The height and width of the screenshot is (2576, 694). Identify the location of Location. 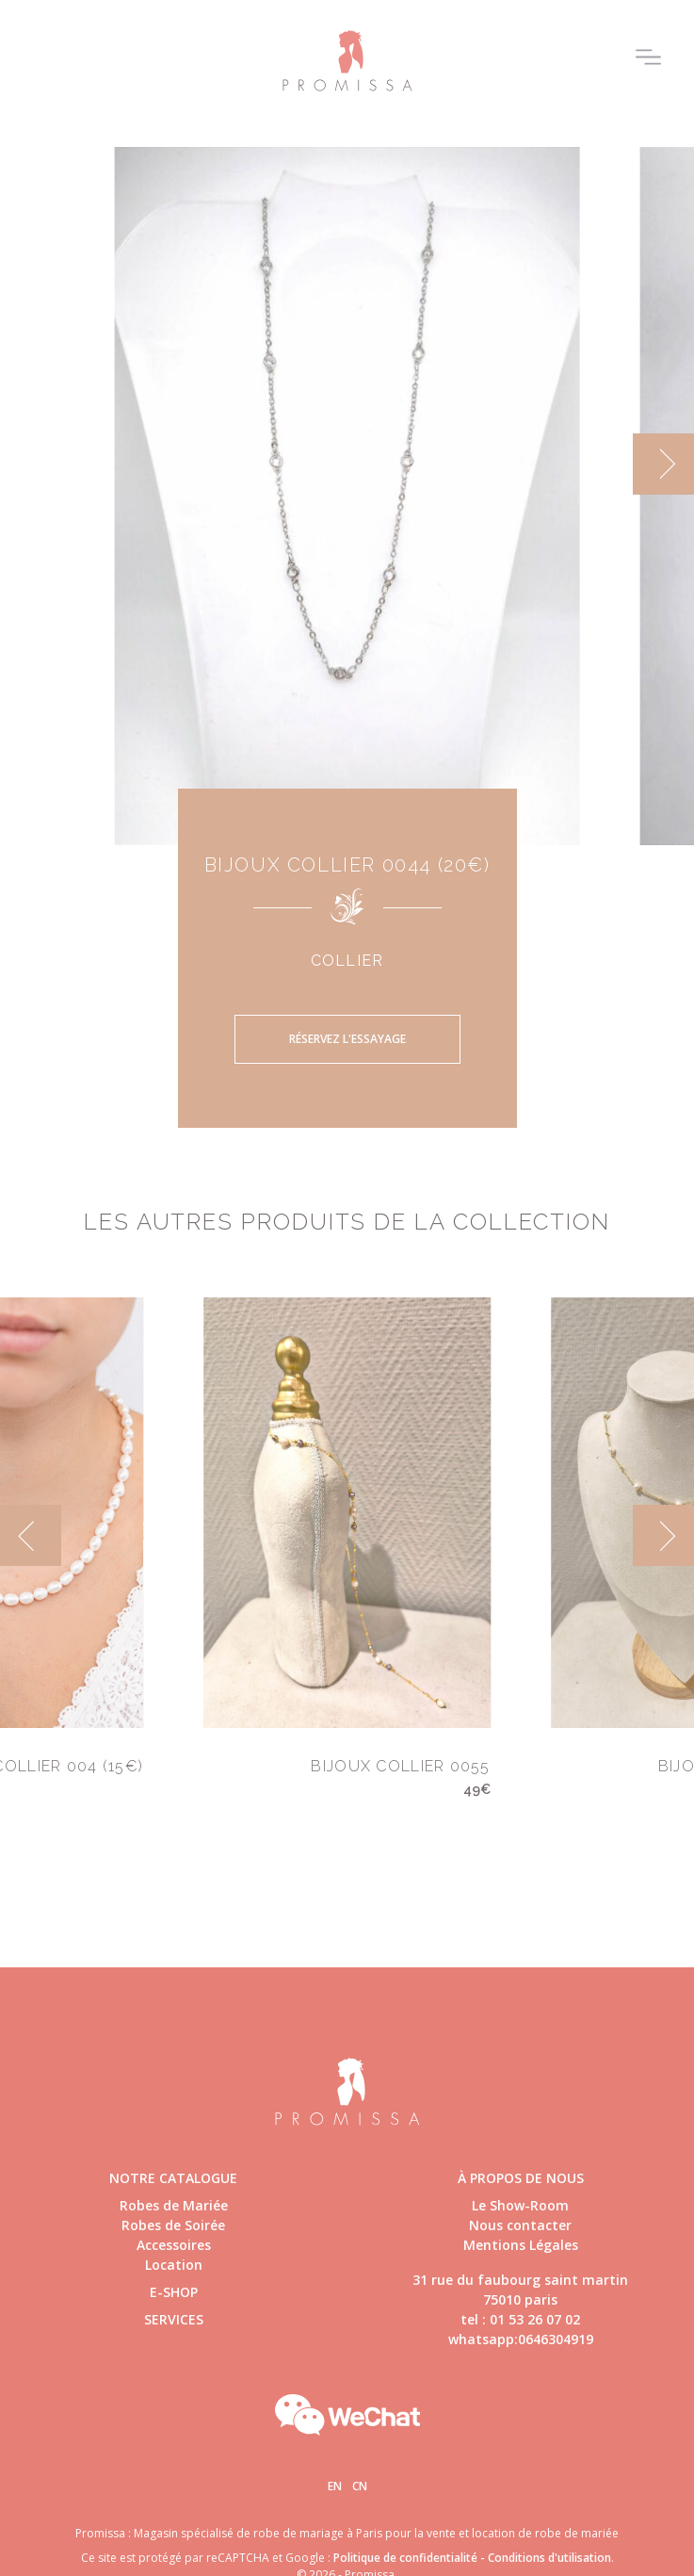
(173, 2265).